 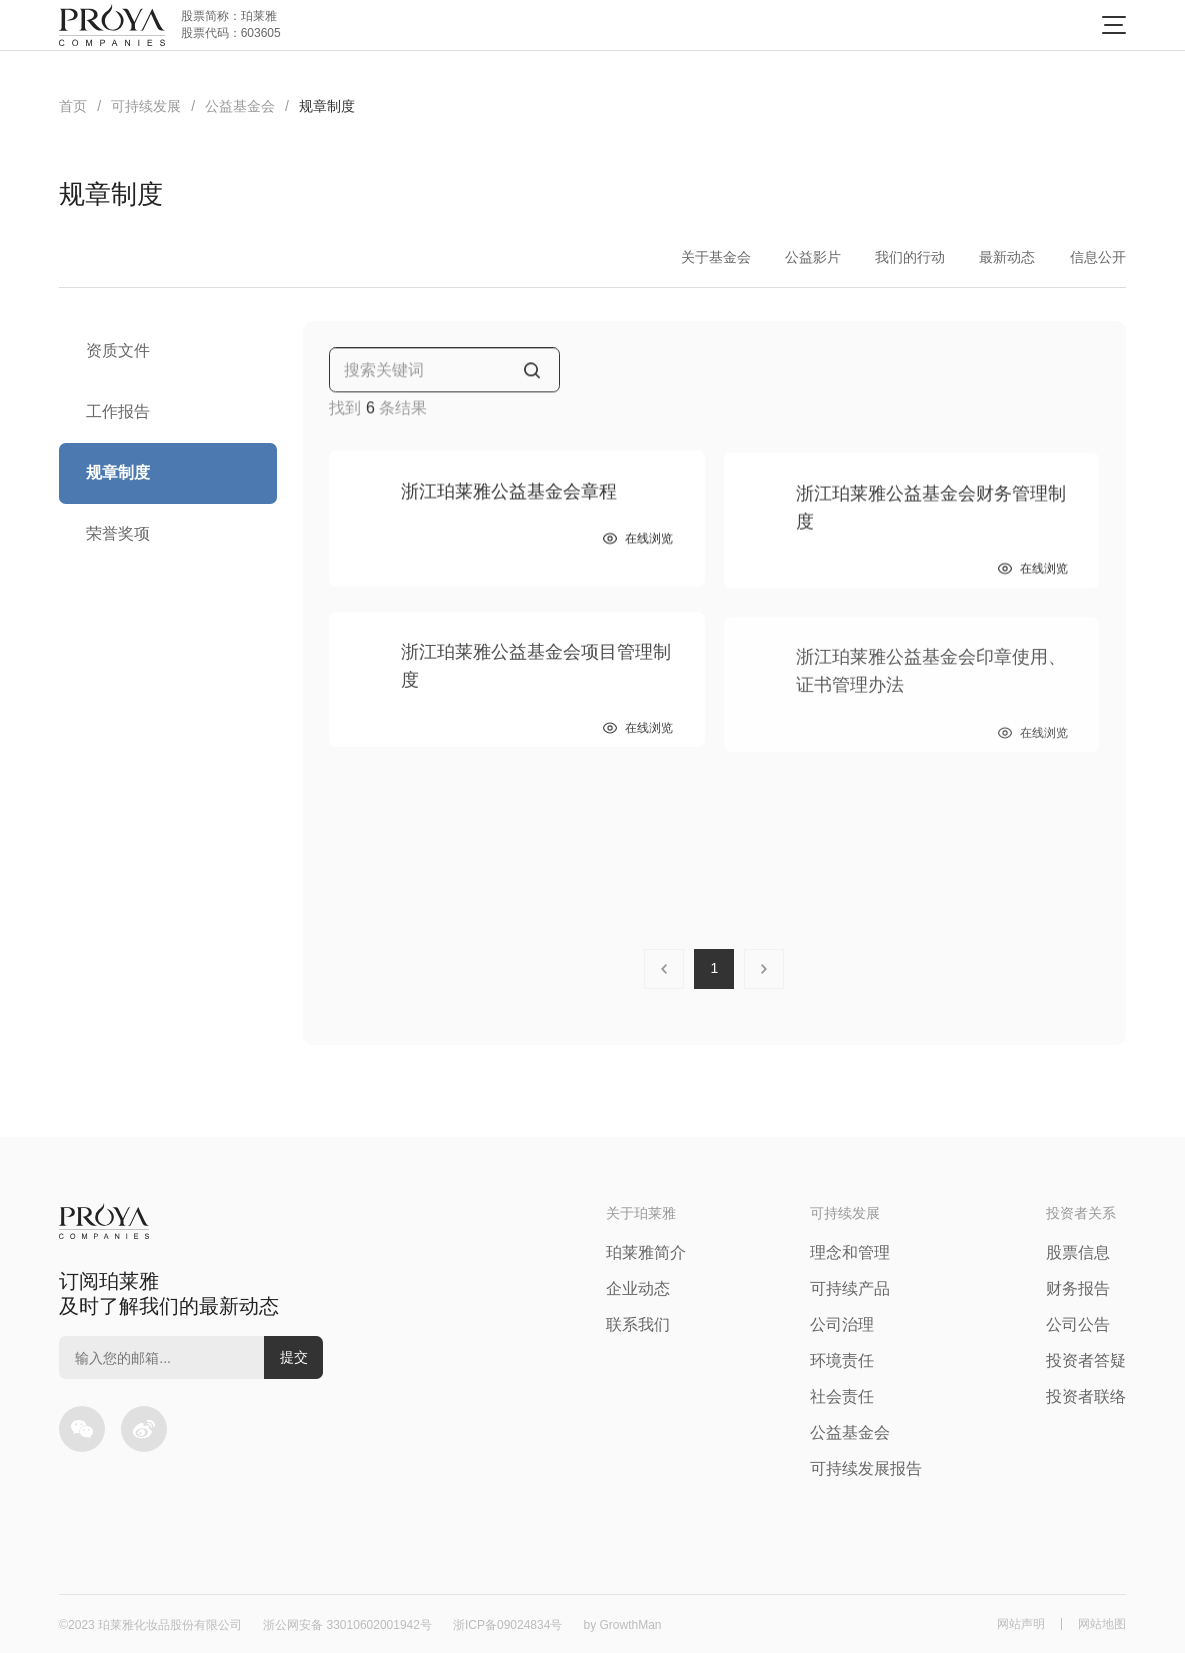 What do you see at coordinates (638, 1324) in the screenshot?
I see `联系我们` at bounding box center [638, 1324].